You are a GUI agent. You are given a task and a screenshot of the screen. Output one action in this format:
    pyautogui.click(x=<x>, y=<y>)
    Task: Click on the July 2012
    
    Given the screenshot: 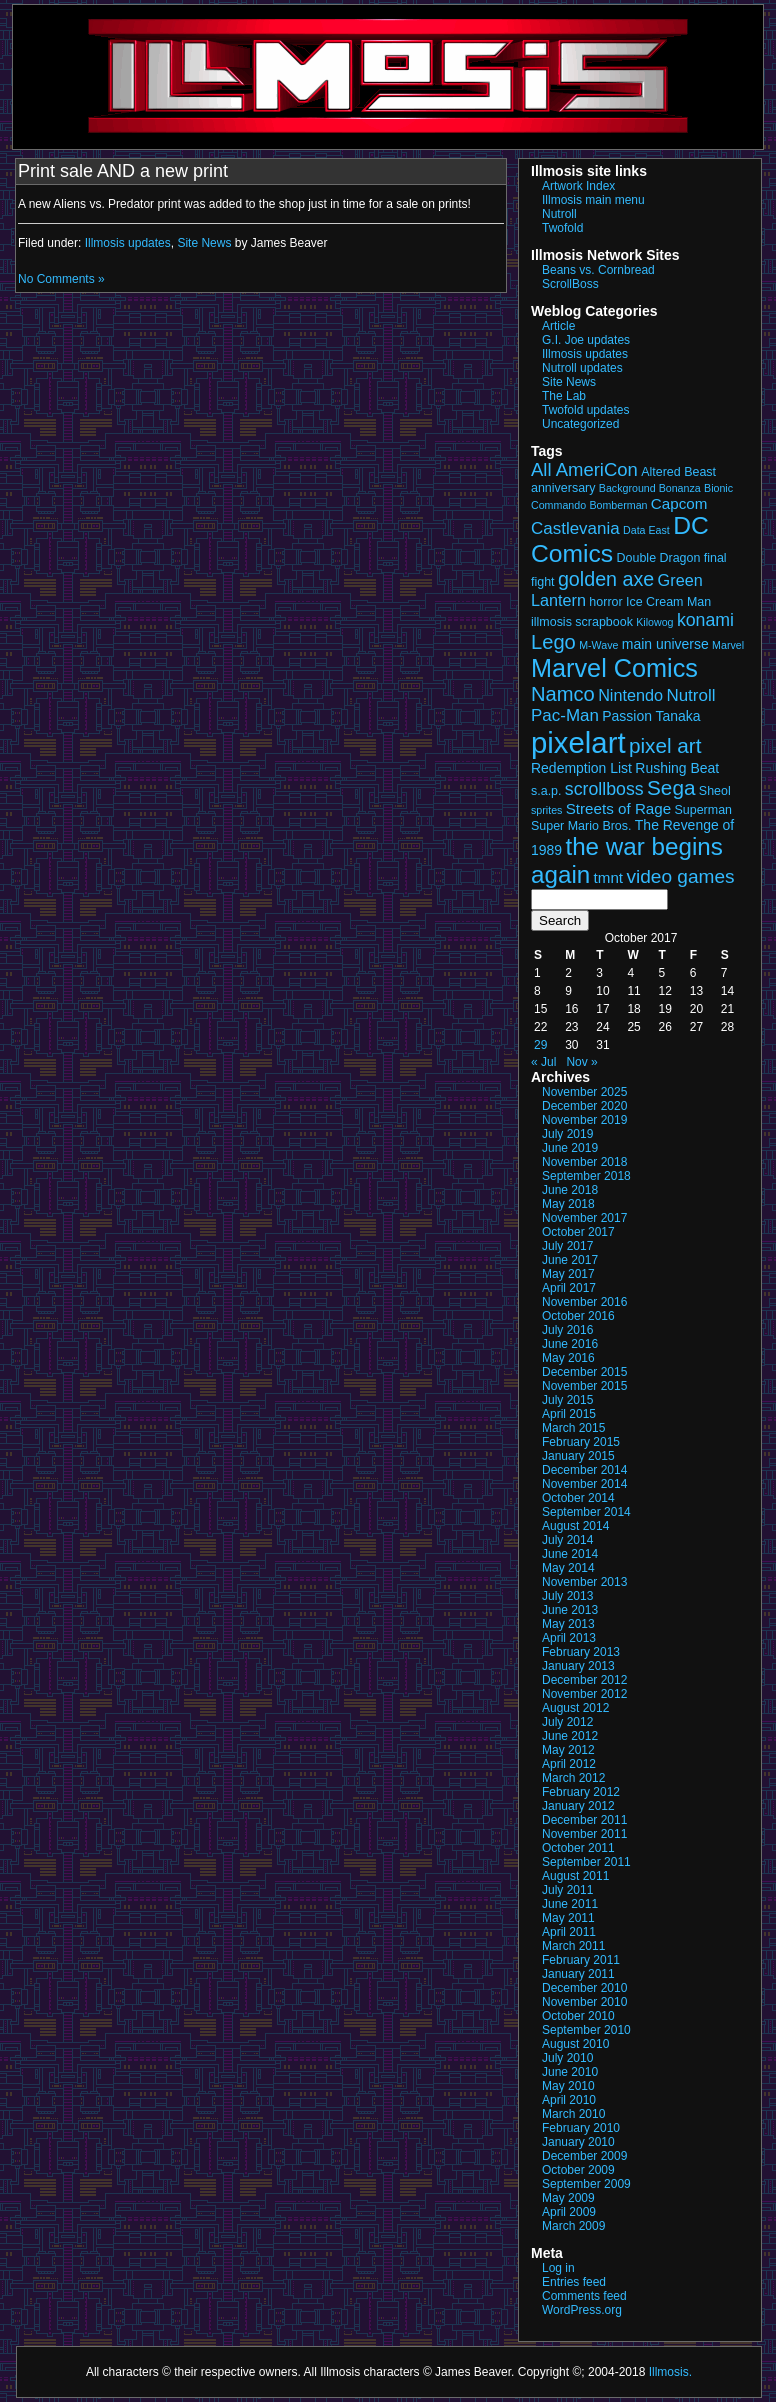 What is the action you would take?
    pyautogui.click(x=567, y=1722)
    